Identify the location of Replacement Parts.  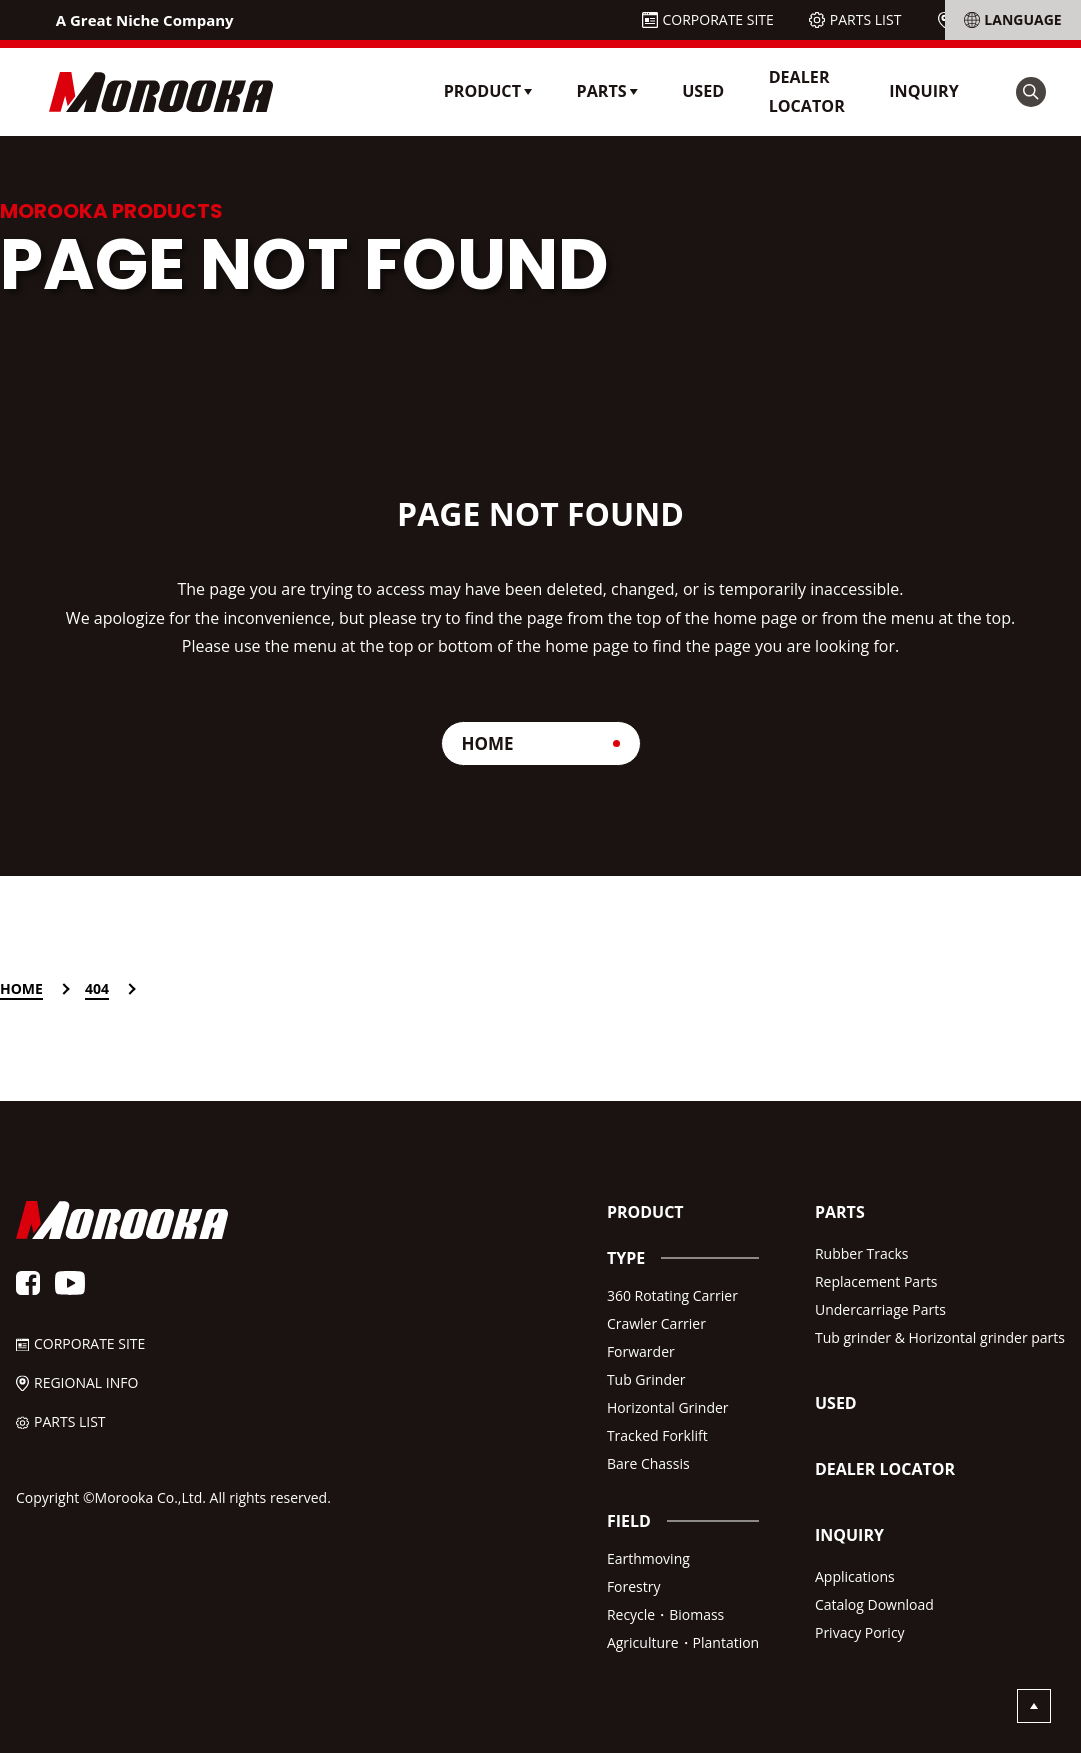
(876, 1281).